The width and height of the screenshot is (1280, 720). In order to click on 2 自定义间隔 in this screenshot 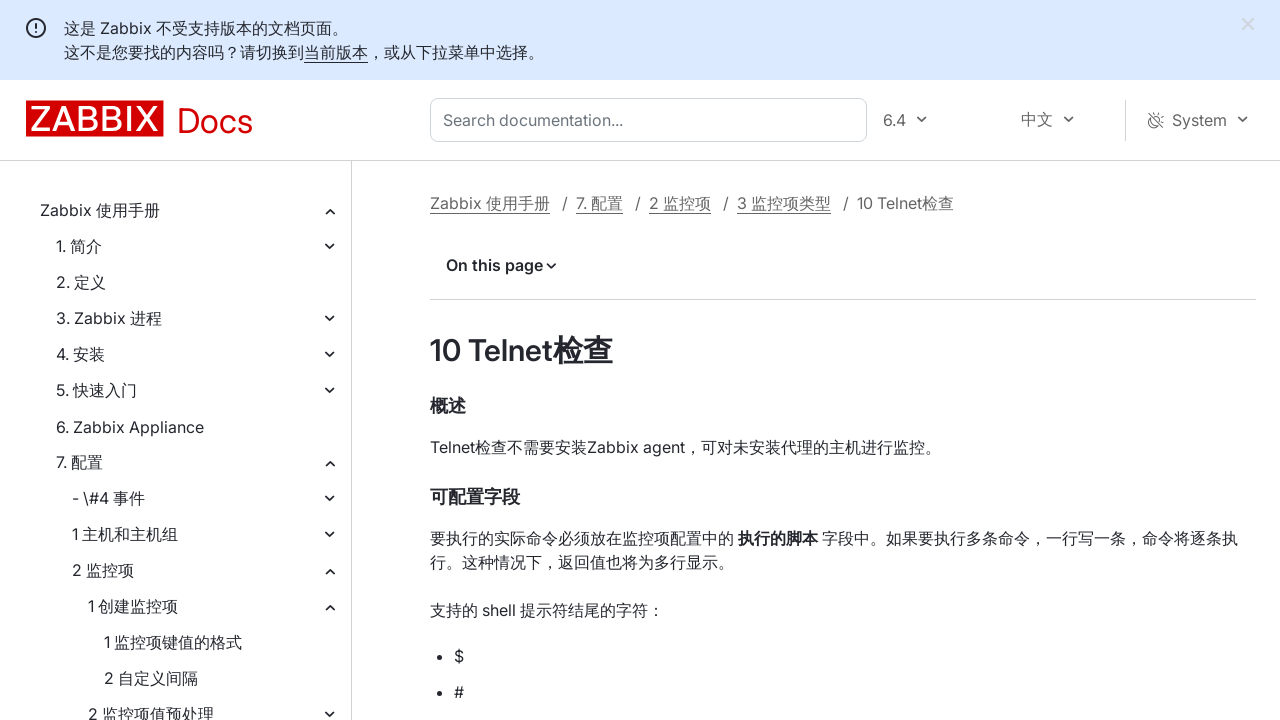, I will do `click(151, 678)`.